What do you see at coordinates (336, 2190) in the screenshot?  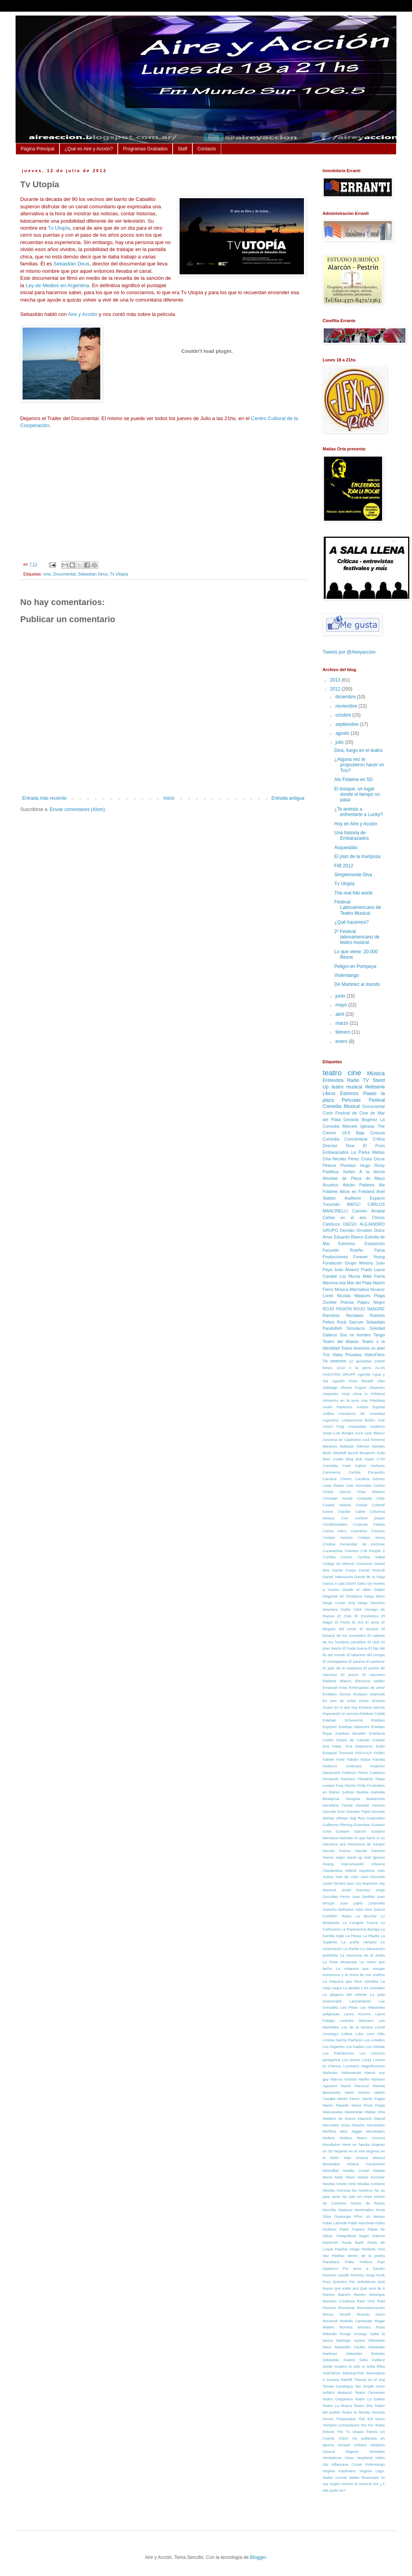 I see `Nicolás Sorrivas` at bounding box center [336, 2190].